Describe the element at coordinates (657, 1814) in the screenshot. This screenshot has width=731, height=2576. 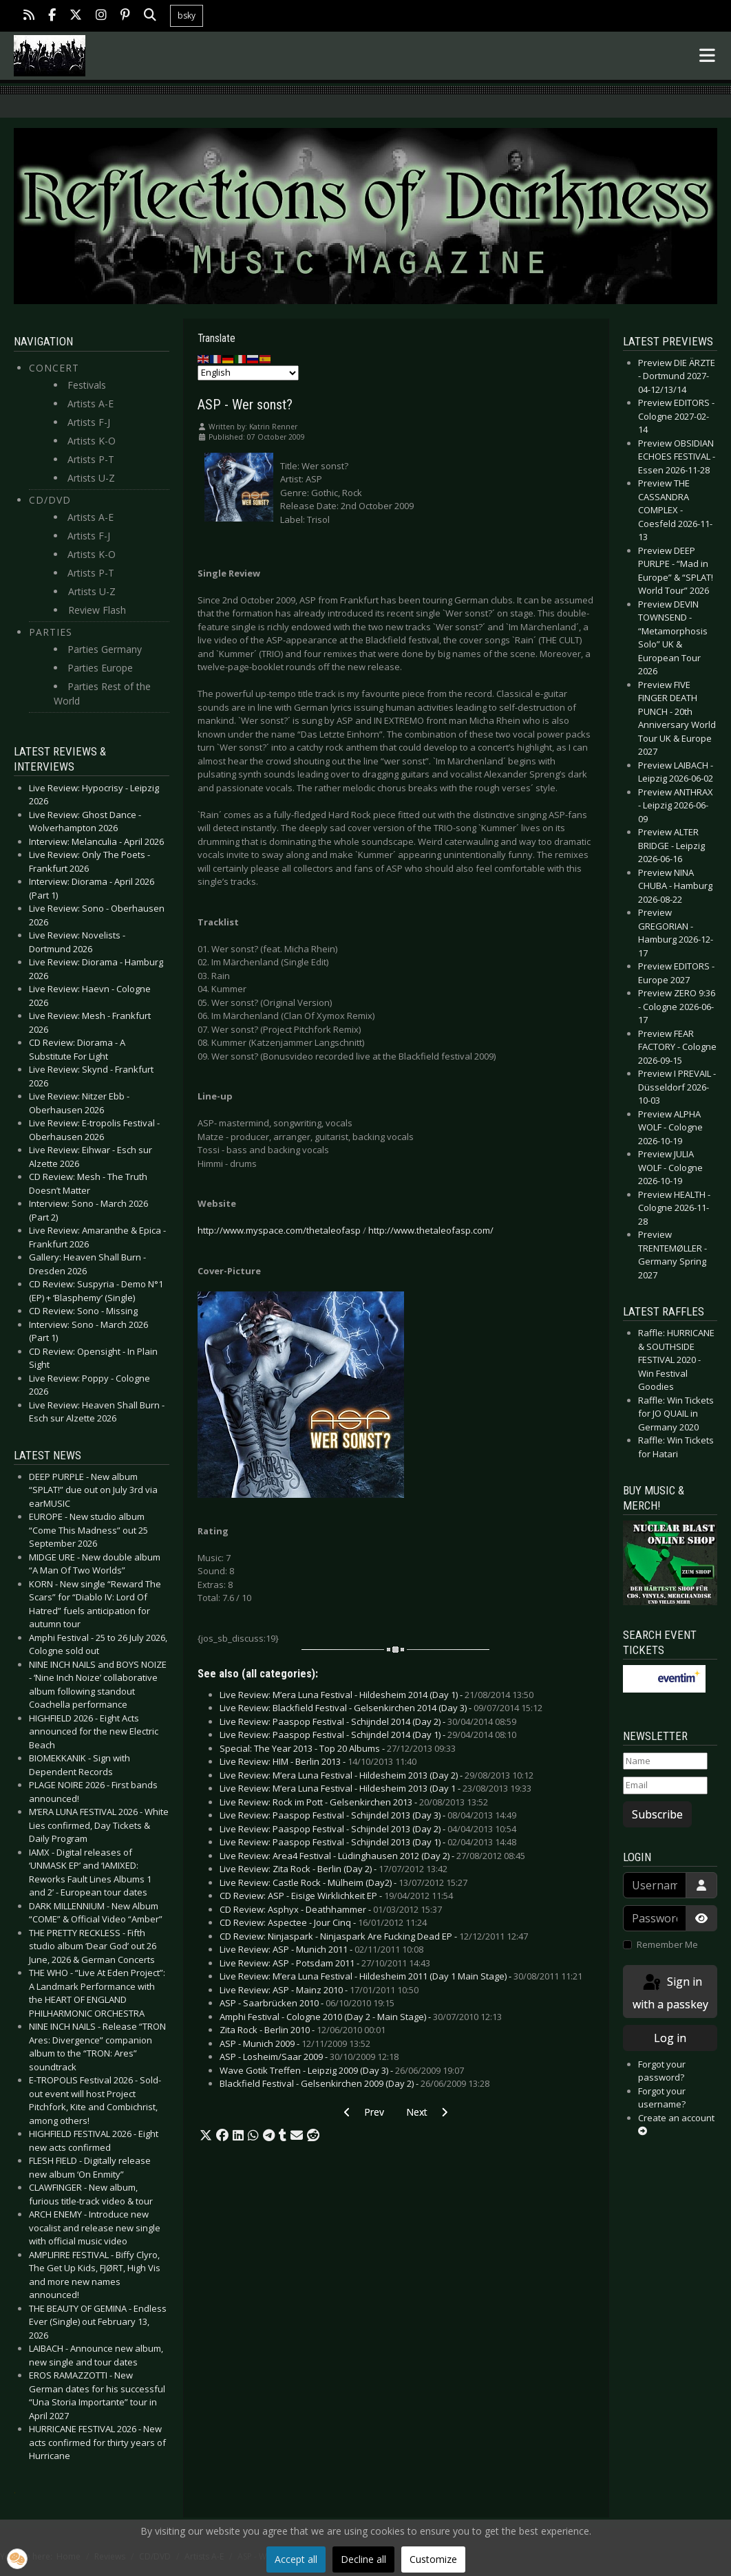
I see `Subscribe` at that location.